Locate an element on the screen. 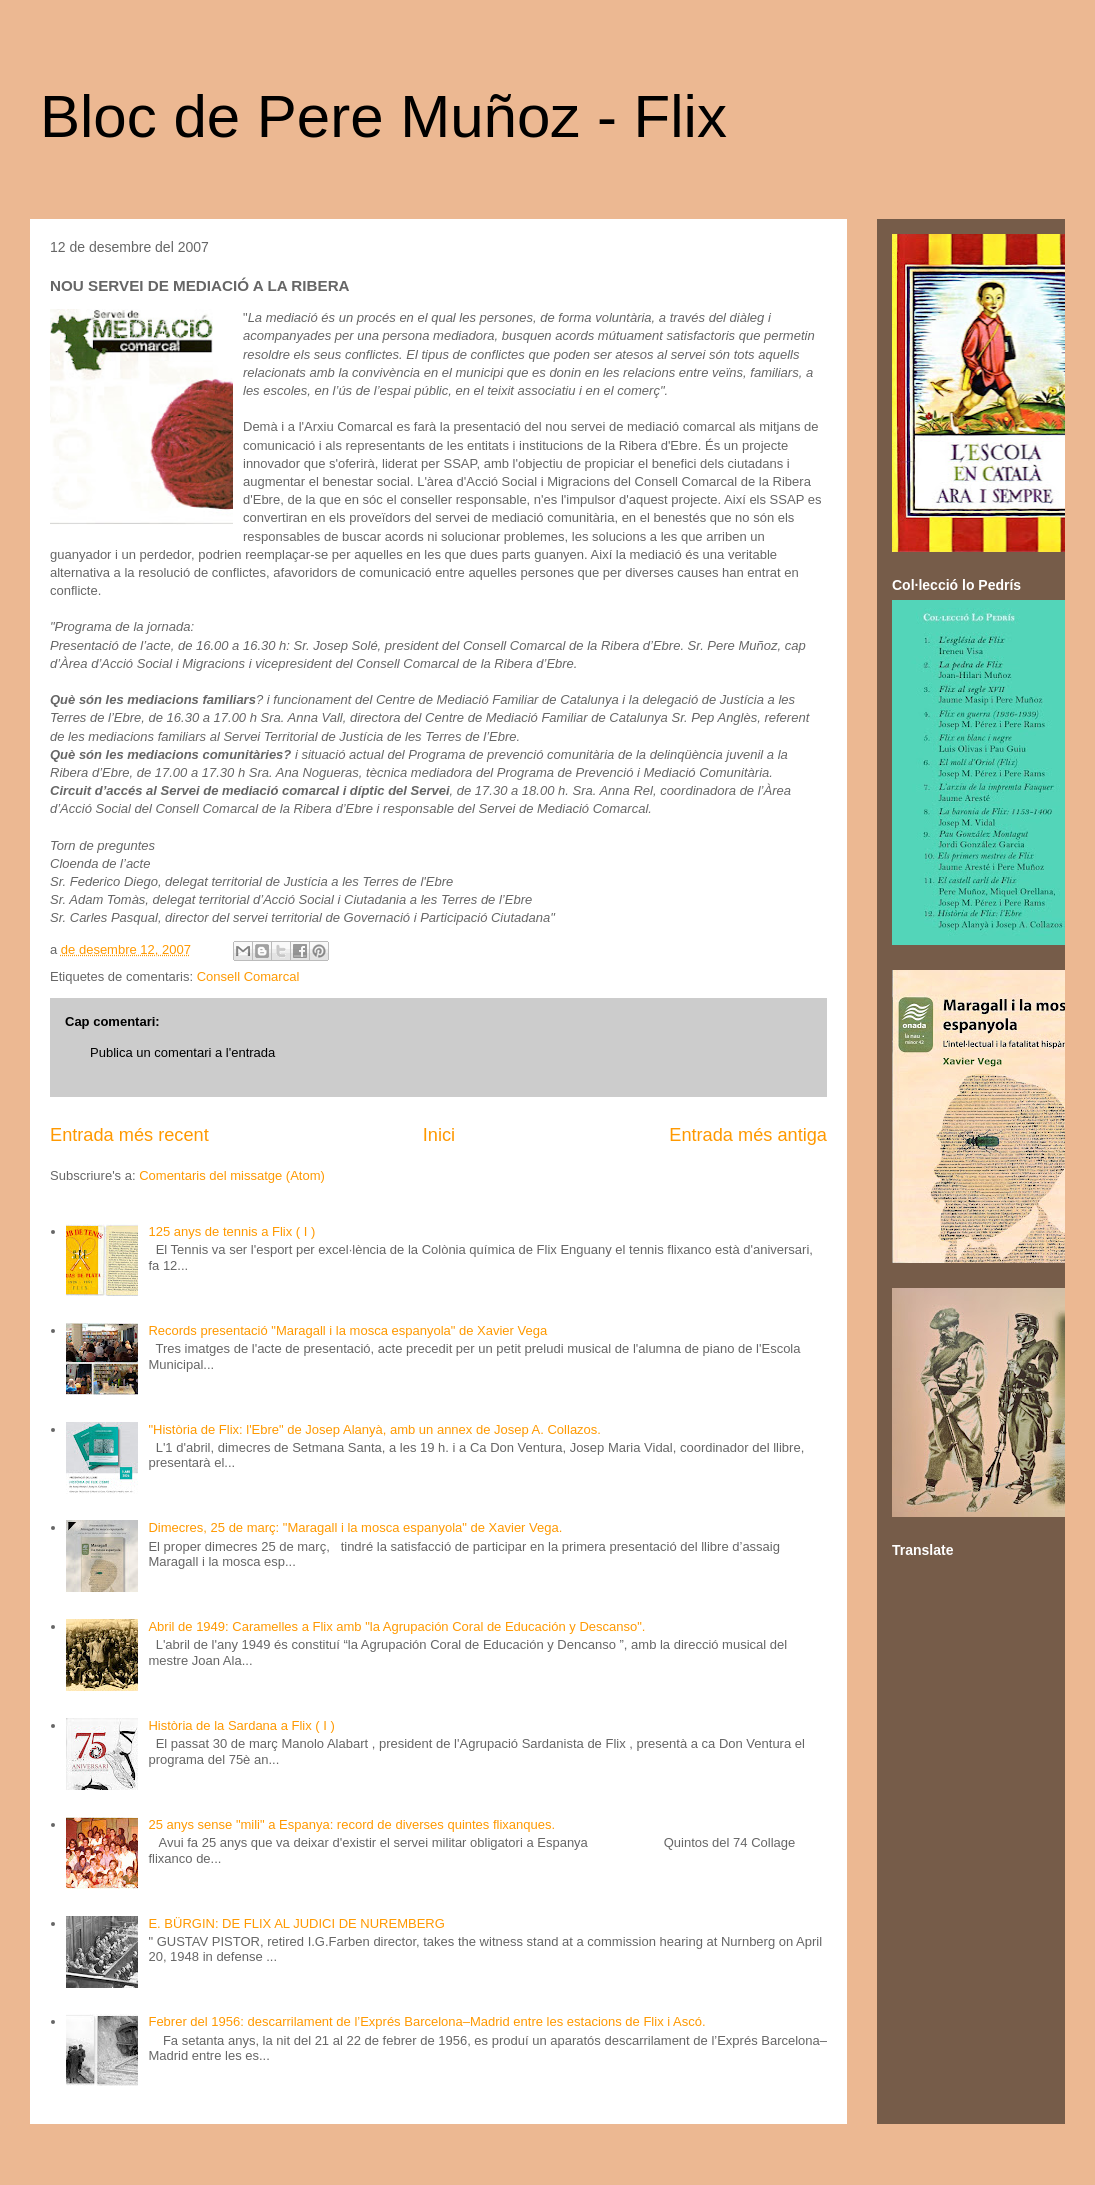 Image resolution: width=1095 pixels, height=2185 pixels. Bloc de Pere Muñoz - Flix is located at coordinates (383, 116).